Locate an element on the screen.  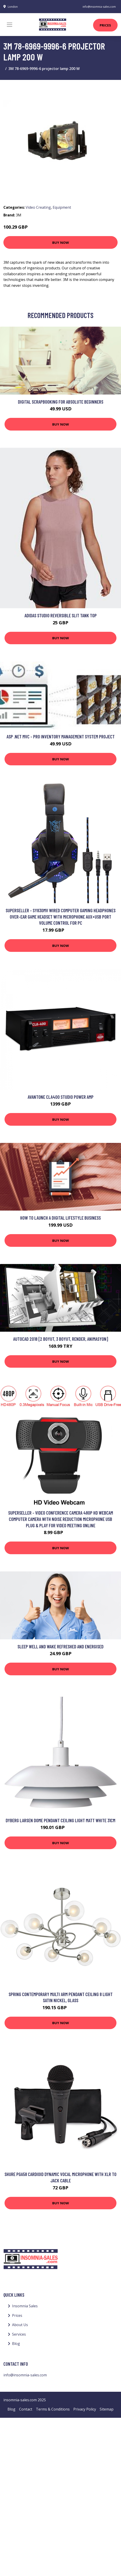
London is located at coordinates (13, 7).